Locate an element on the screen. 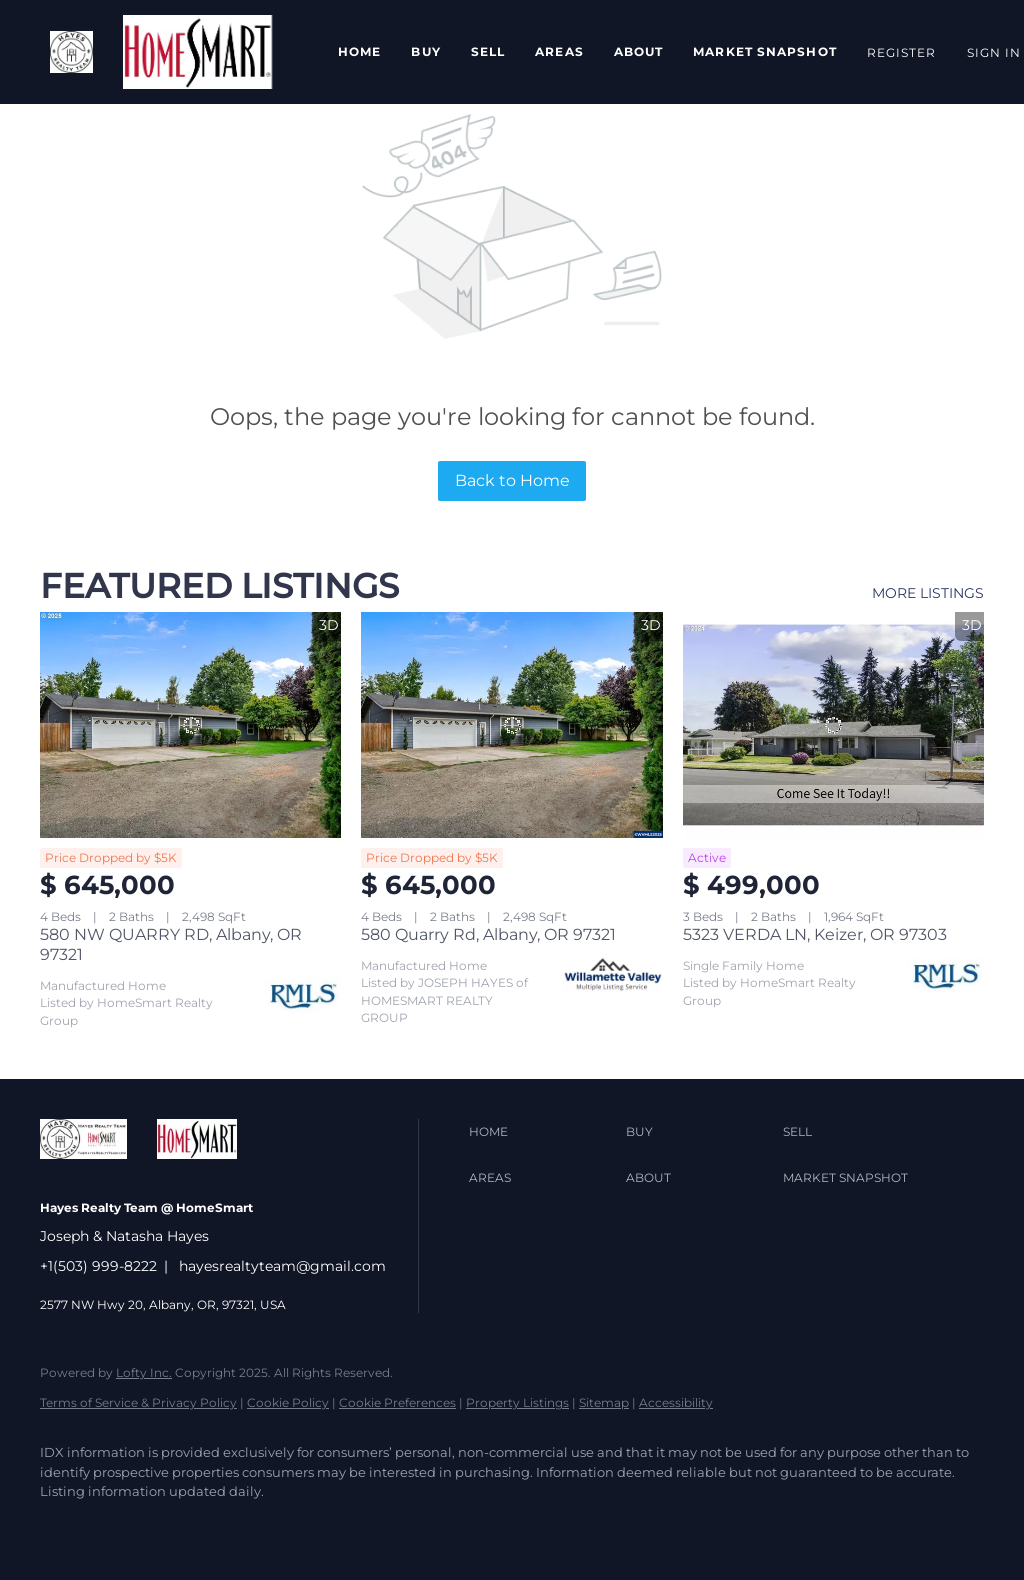 This screenshot has width=1024, height=1580. [5323 VERDA LN, Keizer, OR 97303] is located at coordinates (833, 725).